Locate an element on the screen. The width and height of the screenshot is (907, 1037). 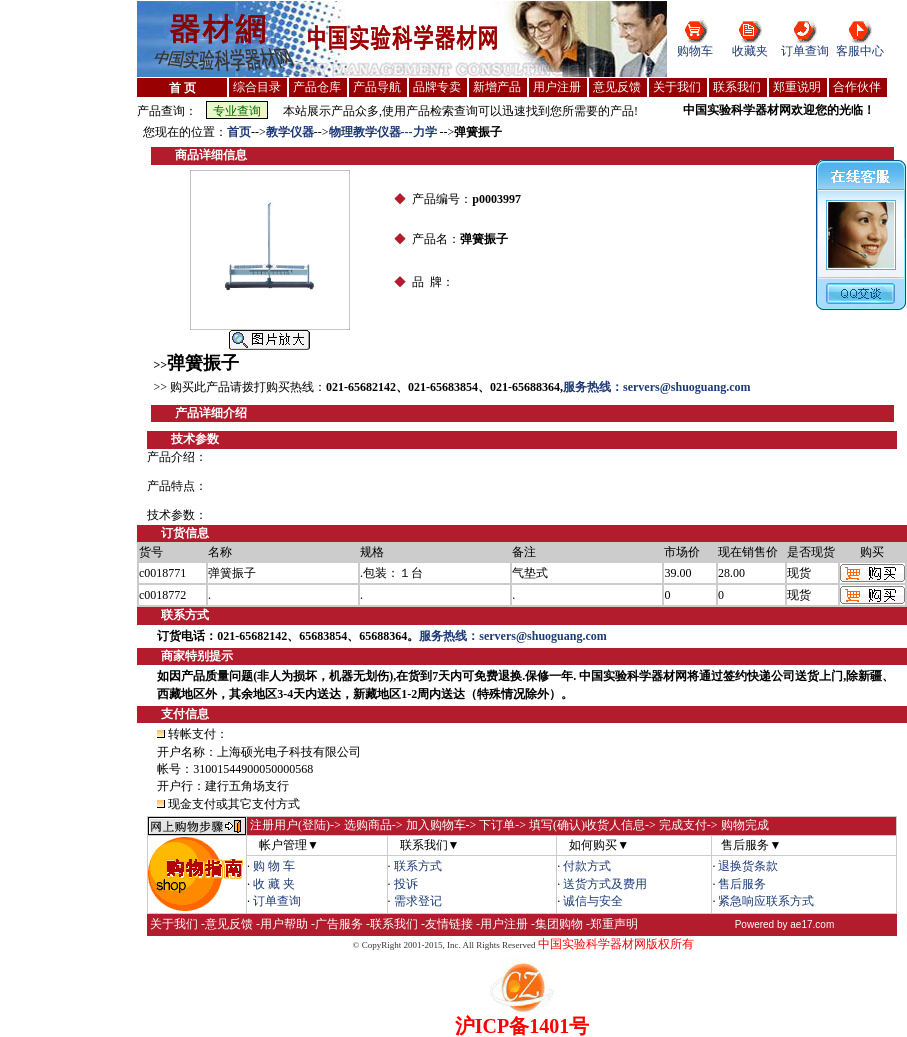
送货方式及费用 is located at coordinates (605, 884).